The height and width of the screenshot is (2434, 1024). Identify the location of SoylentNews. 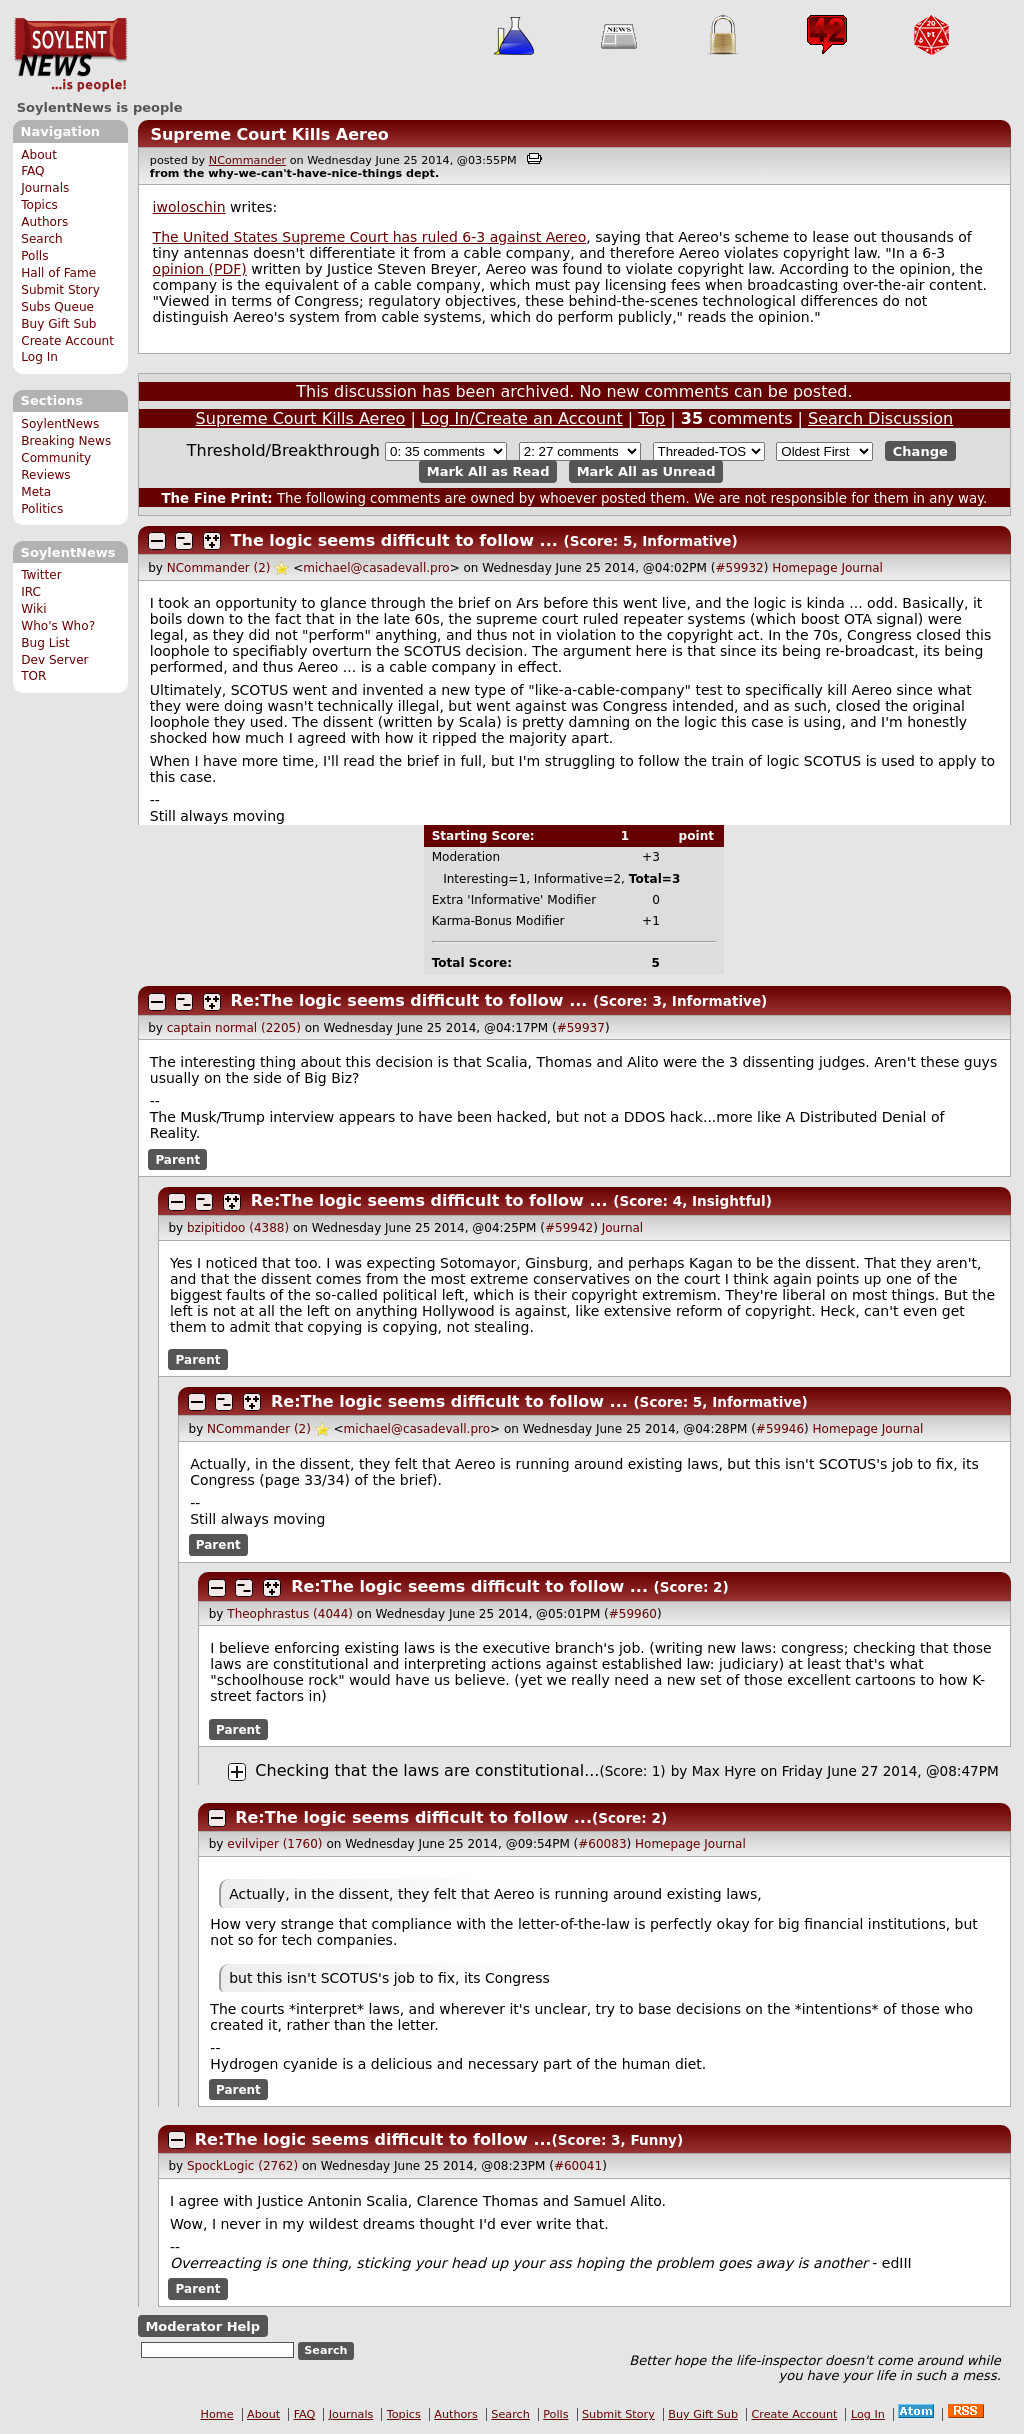
(70, 55).